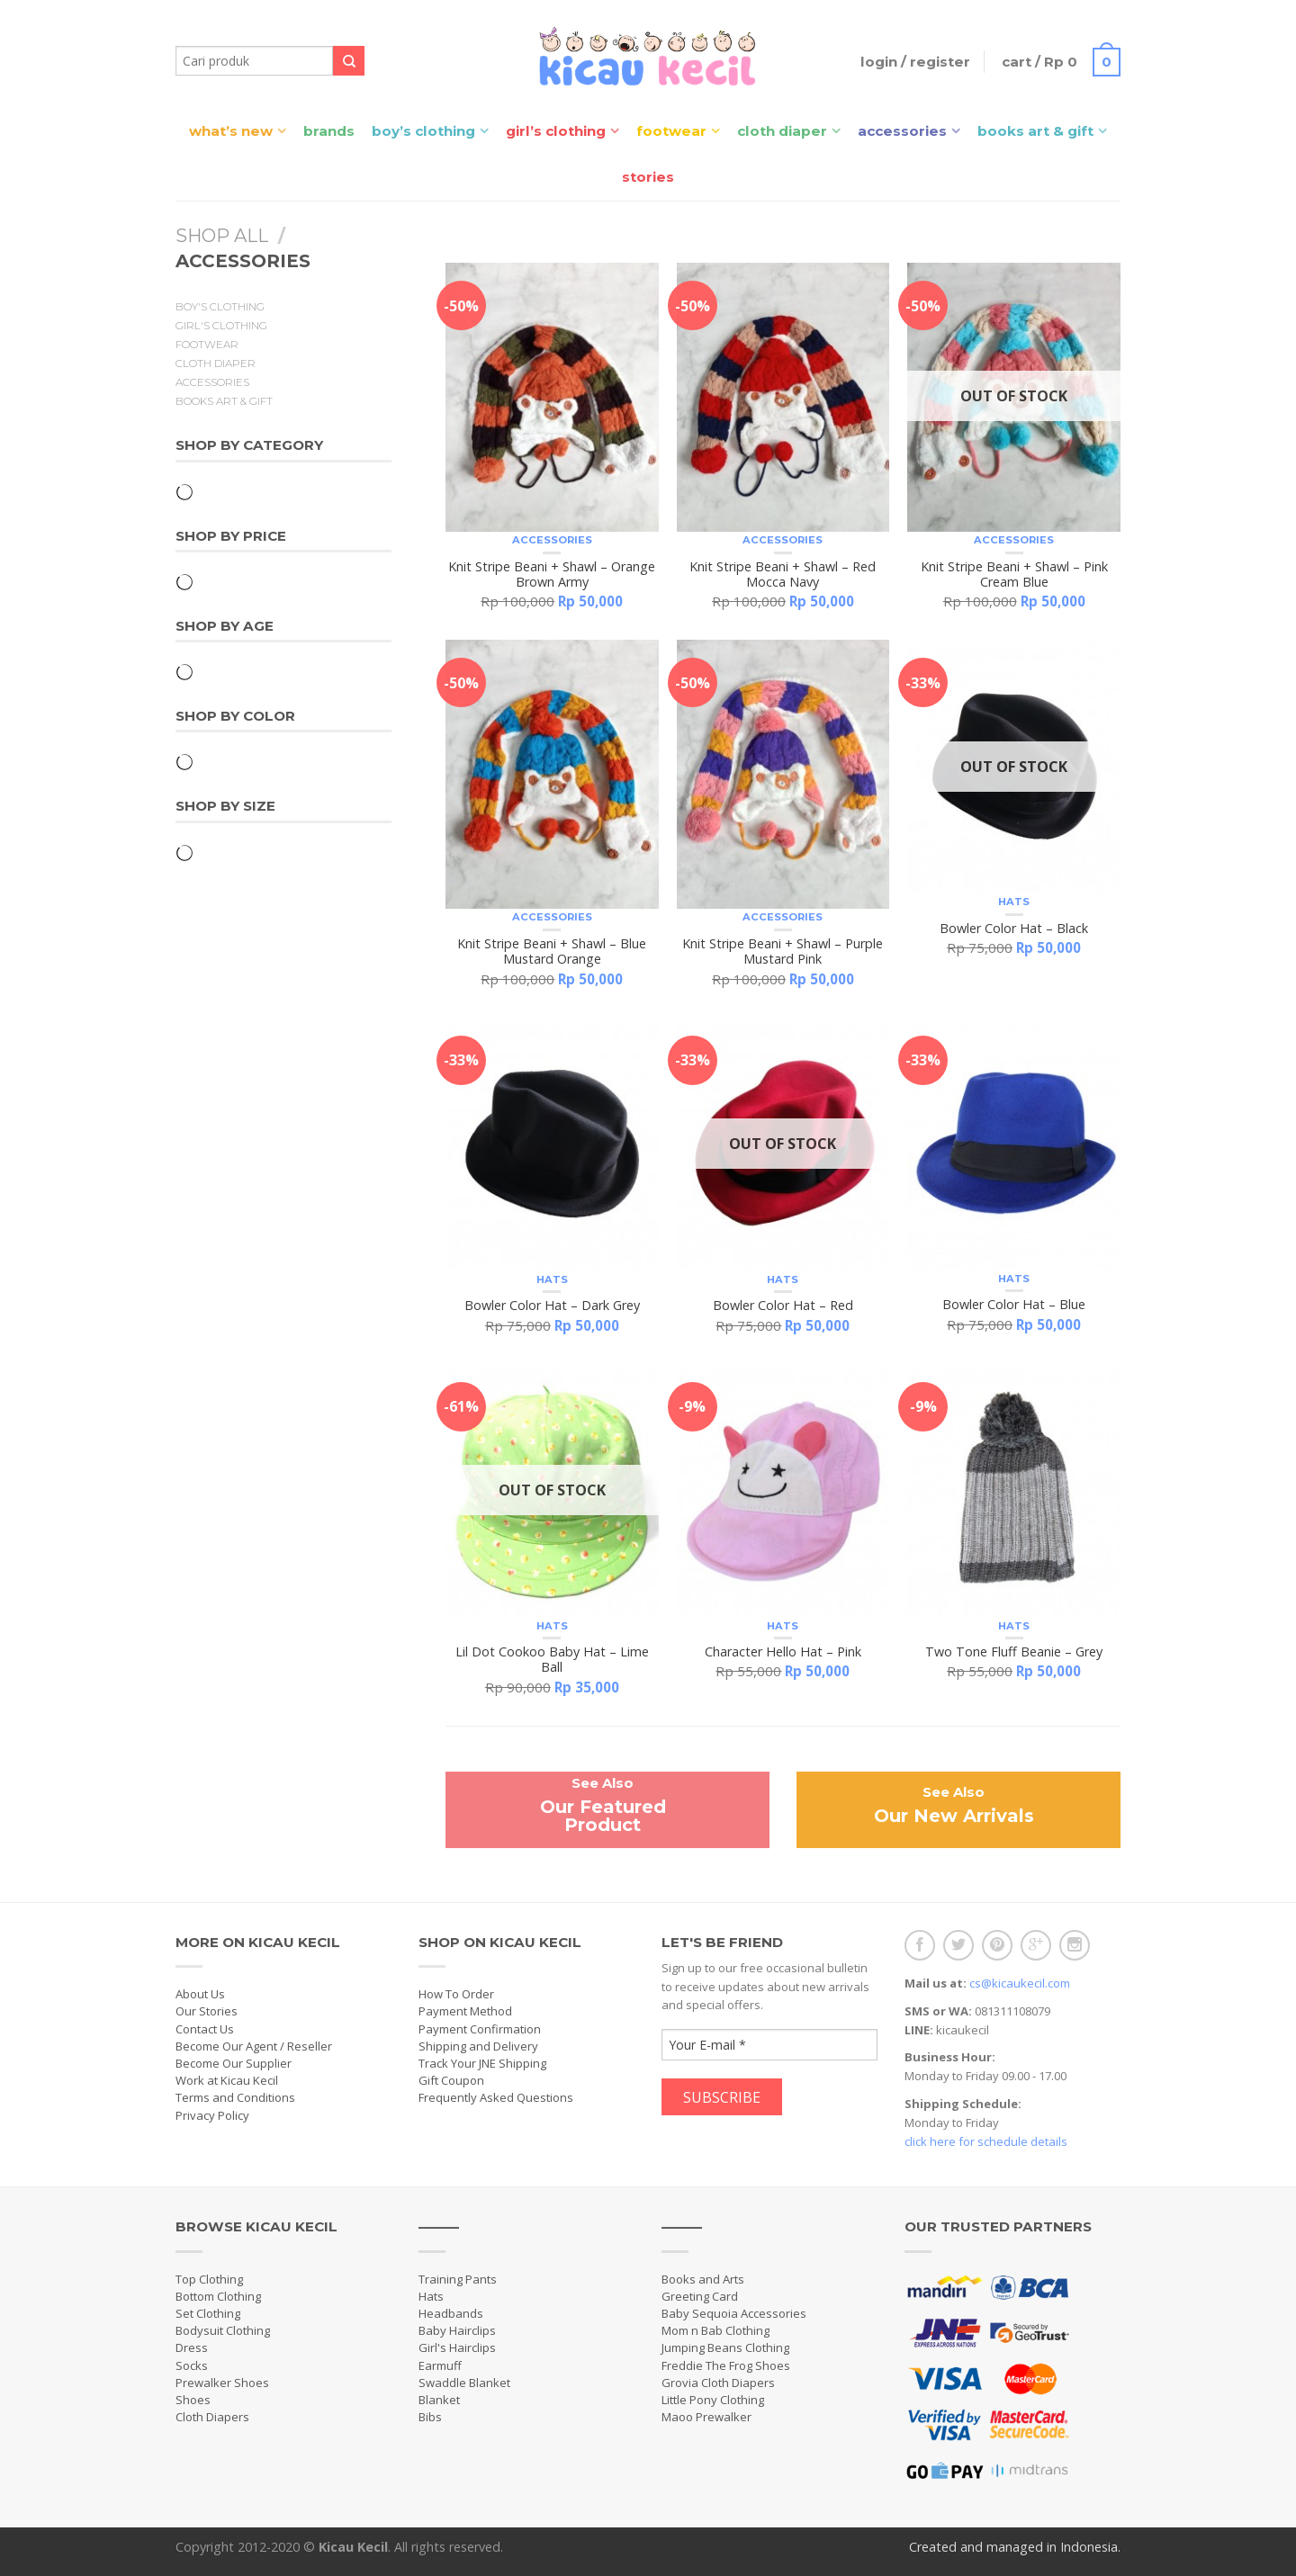 The image size is (1296, 2576). I want to click on Stories, so click(648, 176).